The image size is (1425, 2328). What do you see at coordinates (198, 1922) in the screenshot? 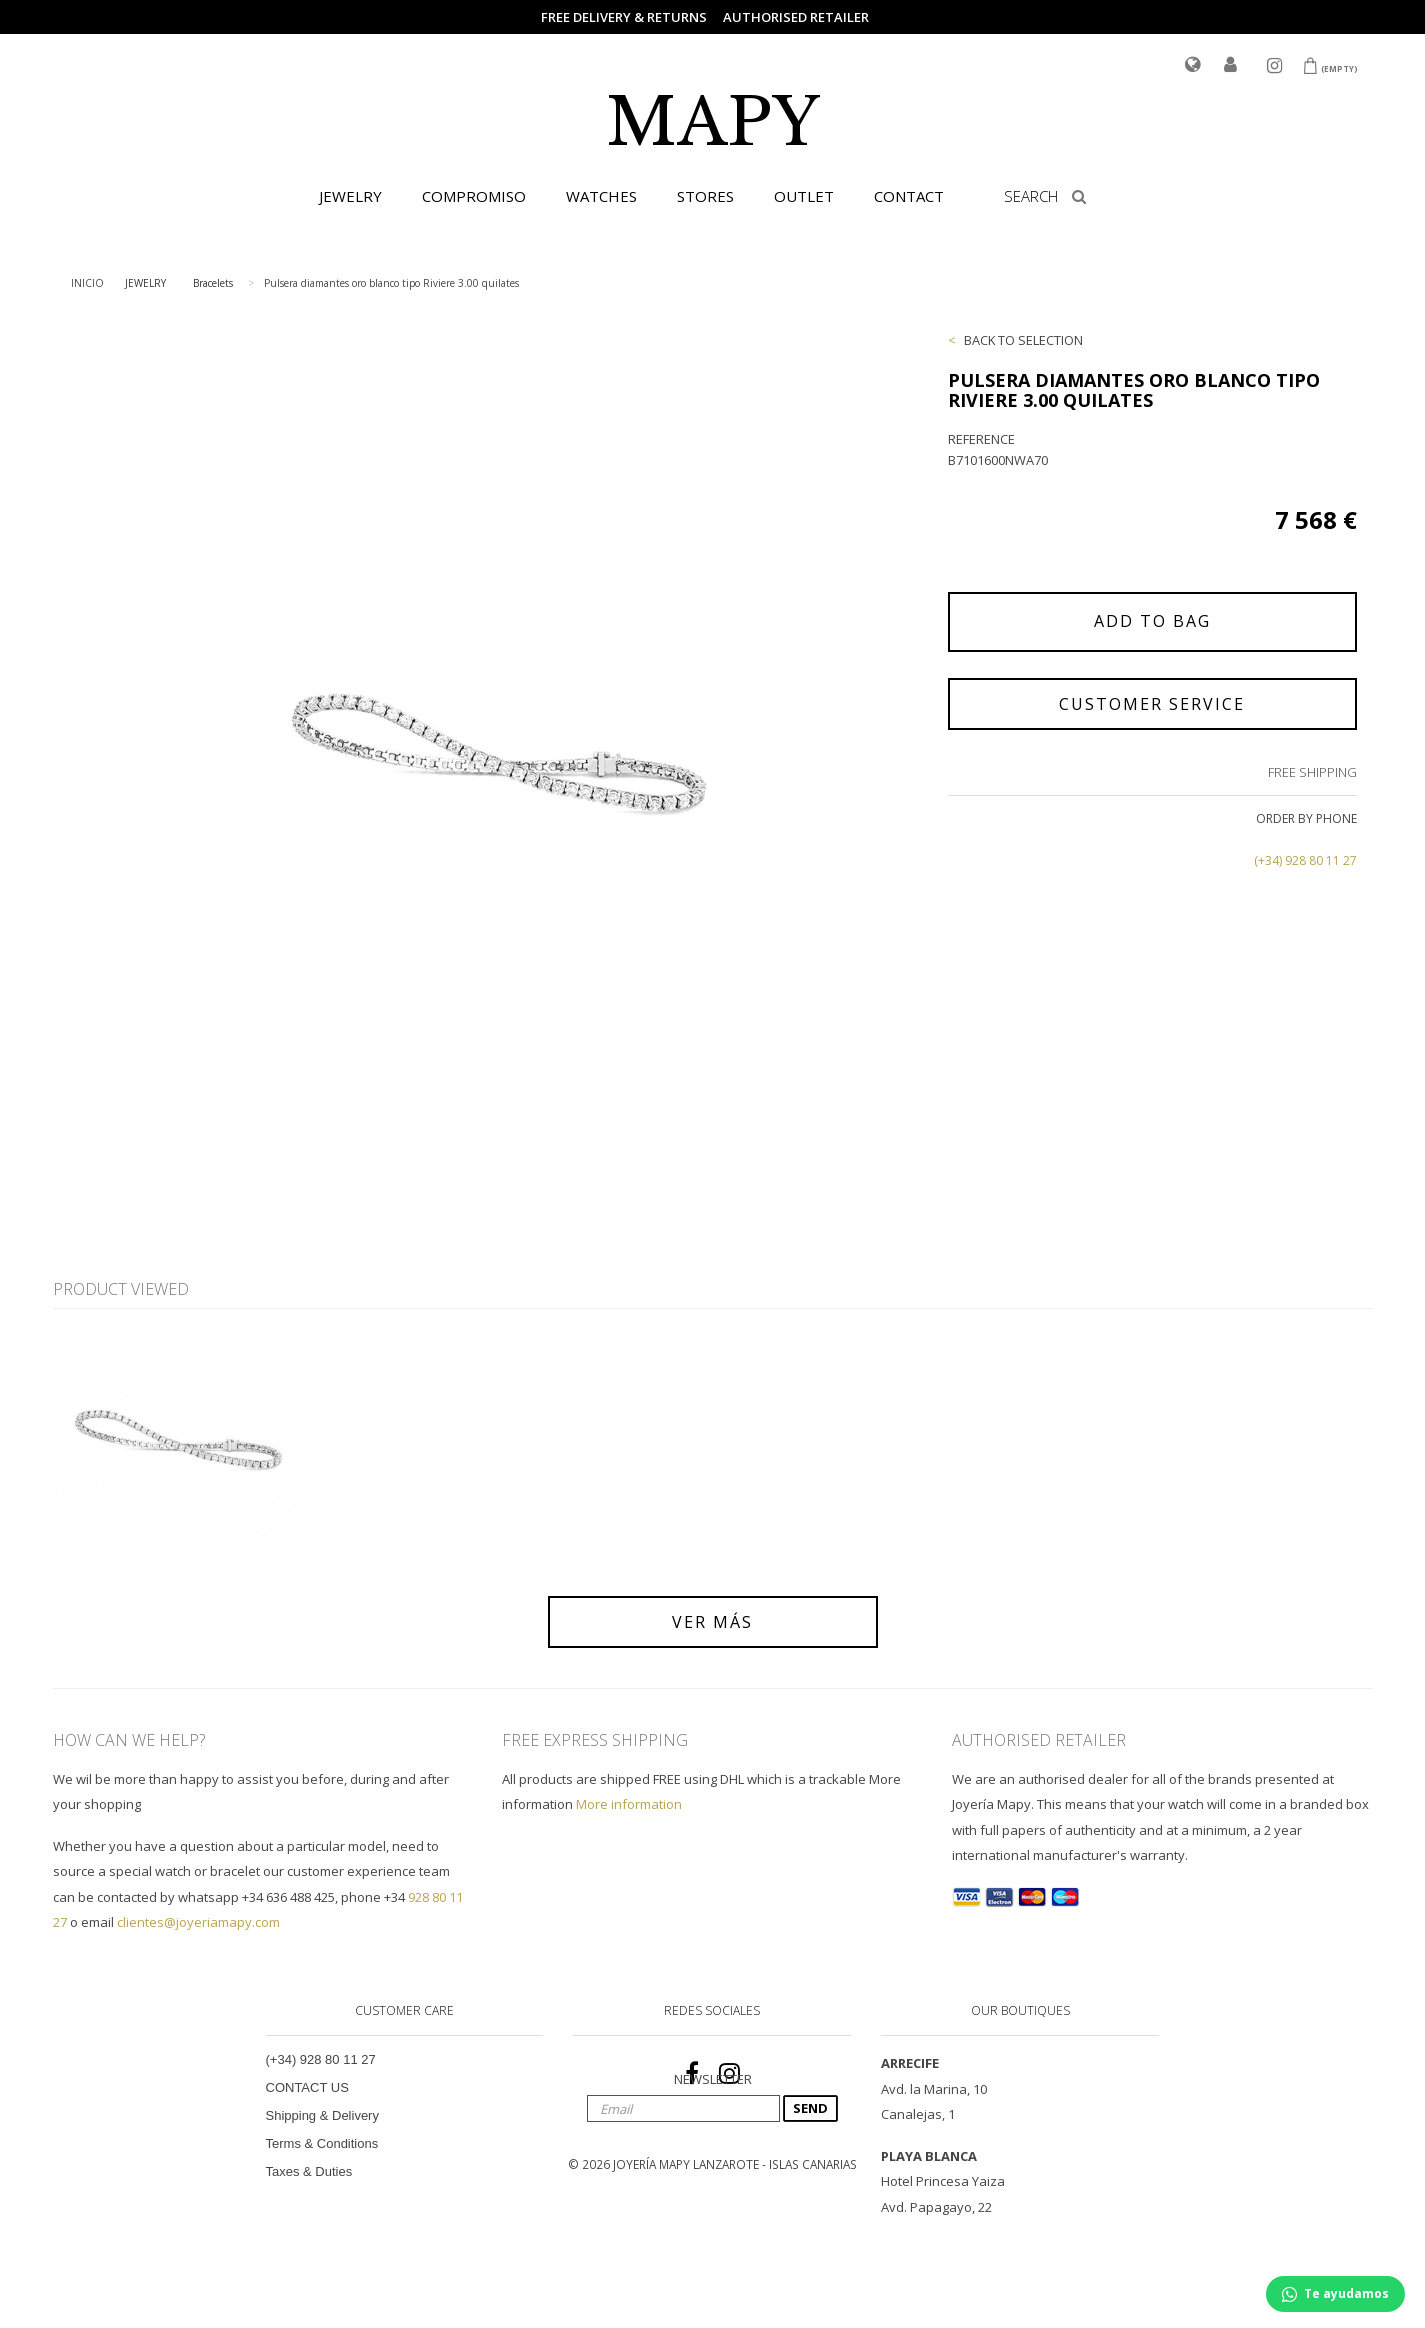
I see `clientes@joyeriamapy.com` at bounding box center [198, 1922].